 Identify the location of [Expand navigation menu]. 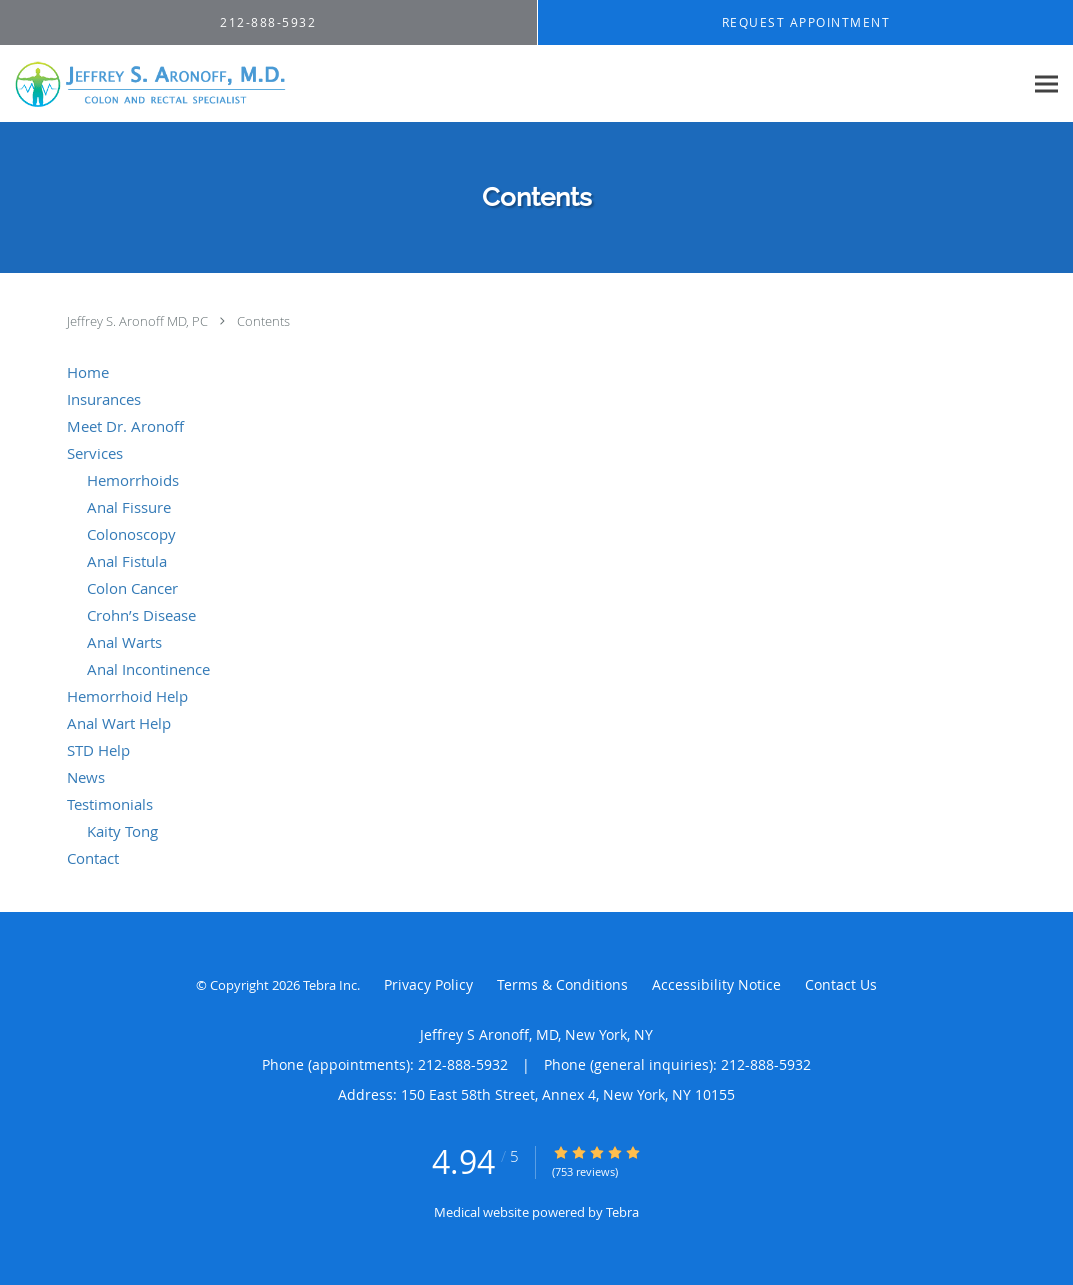
(1046, 84).